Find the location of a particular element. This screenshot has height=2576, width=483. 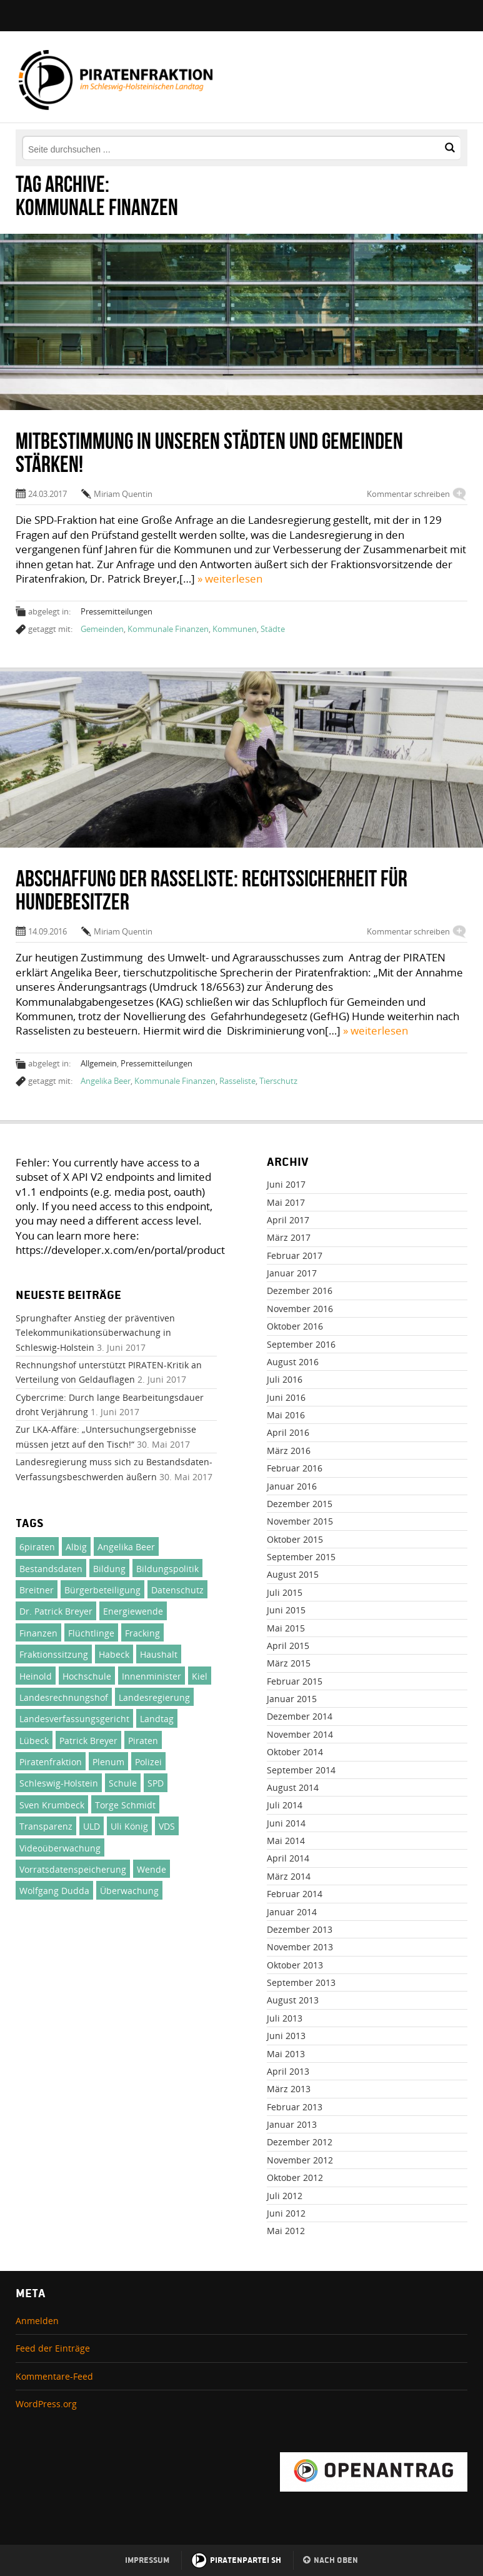

VDS [VDS (26 Einträge)] is located at coordinates (167, 1826).